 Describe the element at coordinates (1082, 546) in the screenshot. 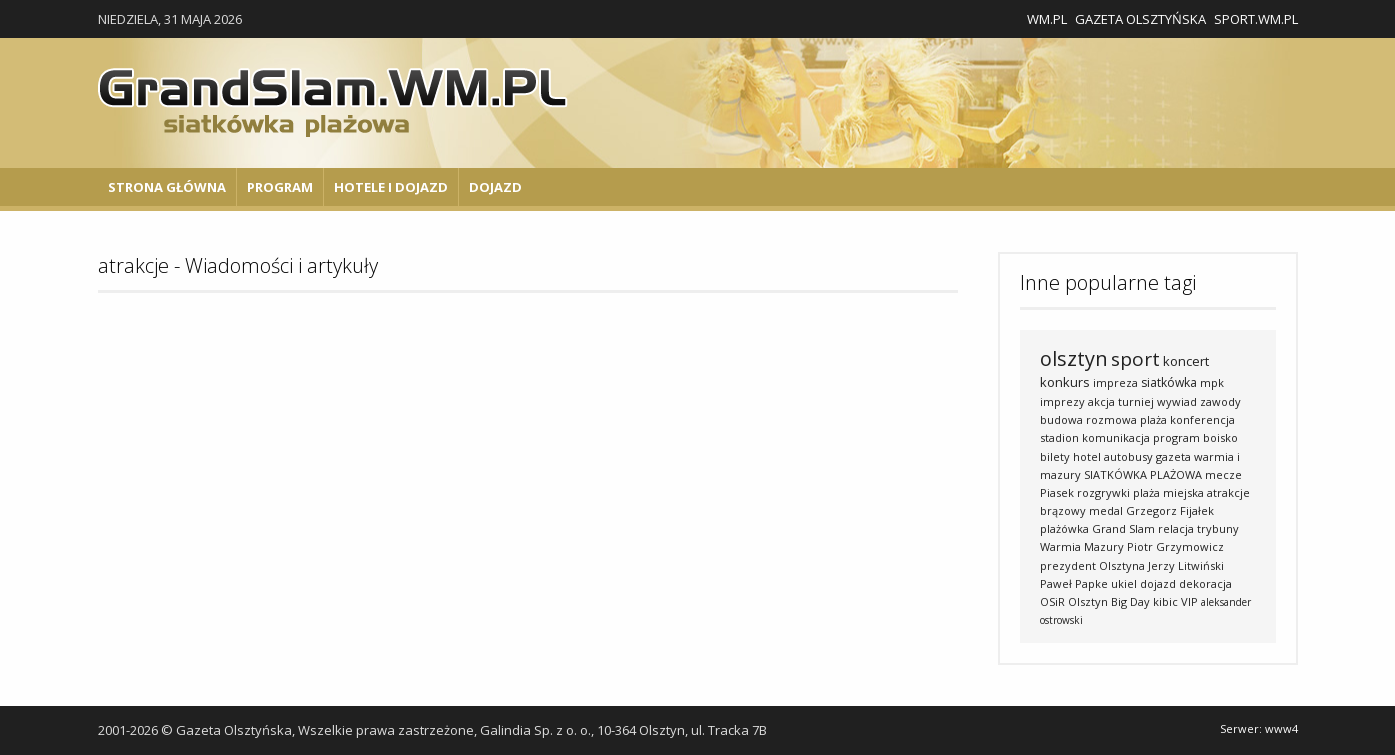

I see `Warmia Mazury` at that location.